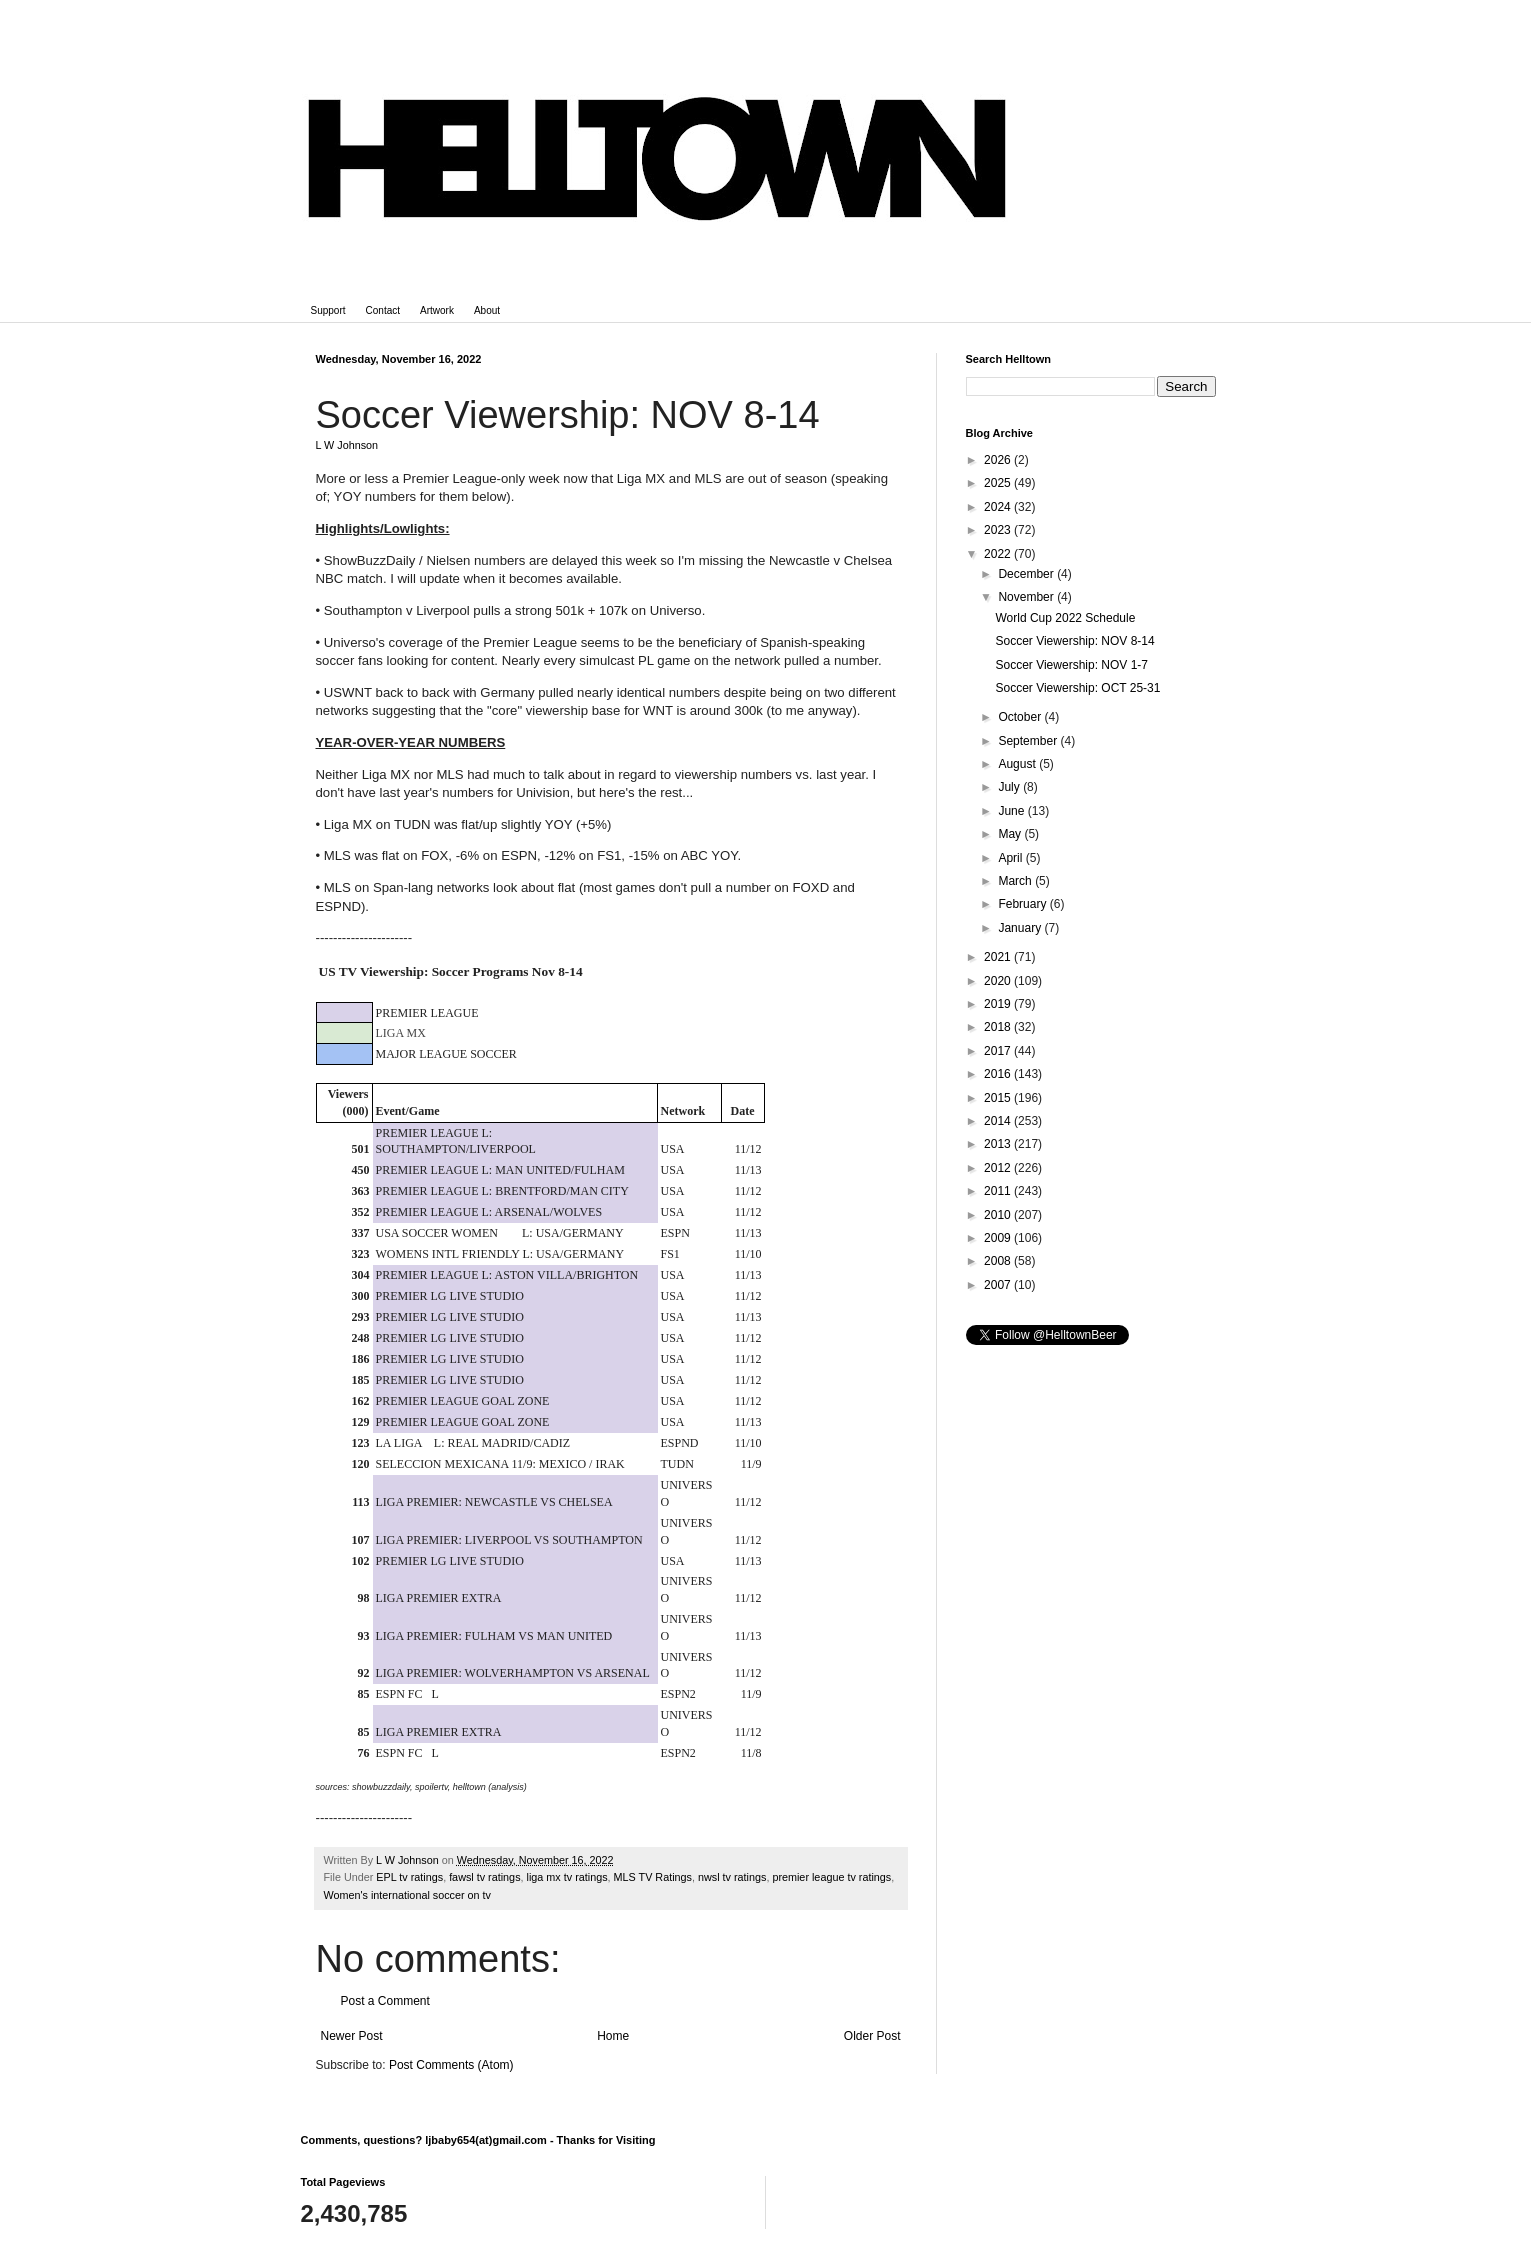  I want to click on 2019, so click(999, 1004).